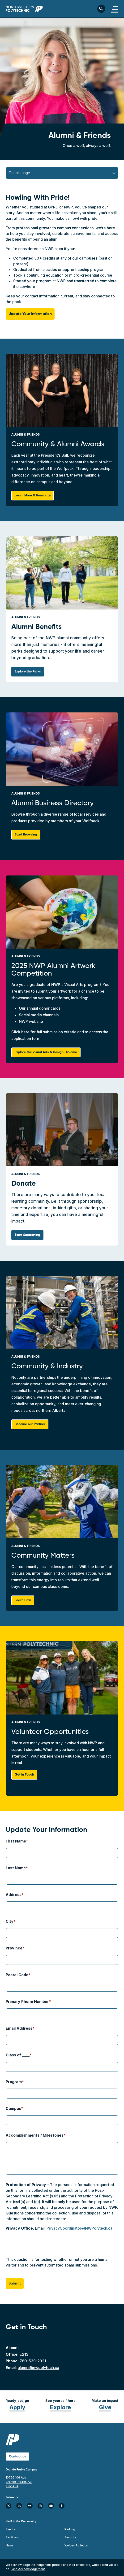 This screenshot has width=124, height=2576. Describe the element at coordinates (30, 314) in the screenshot. I see `Update Your Information` at that location.